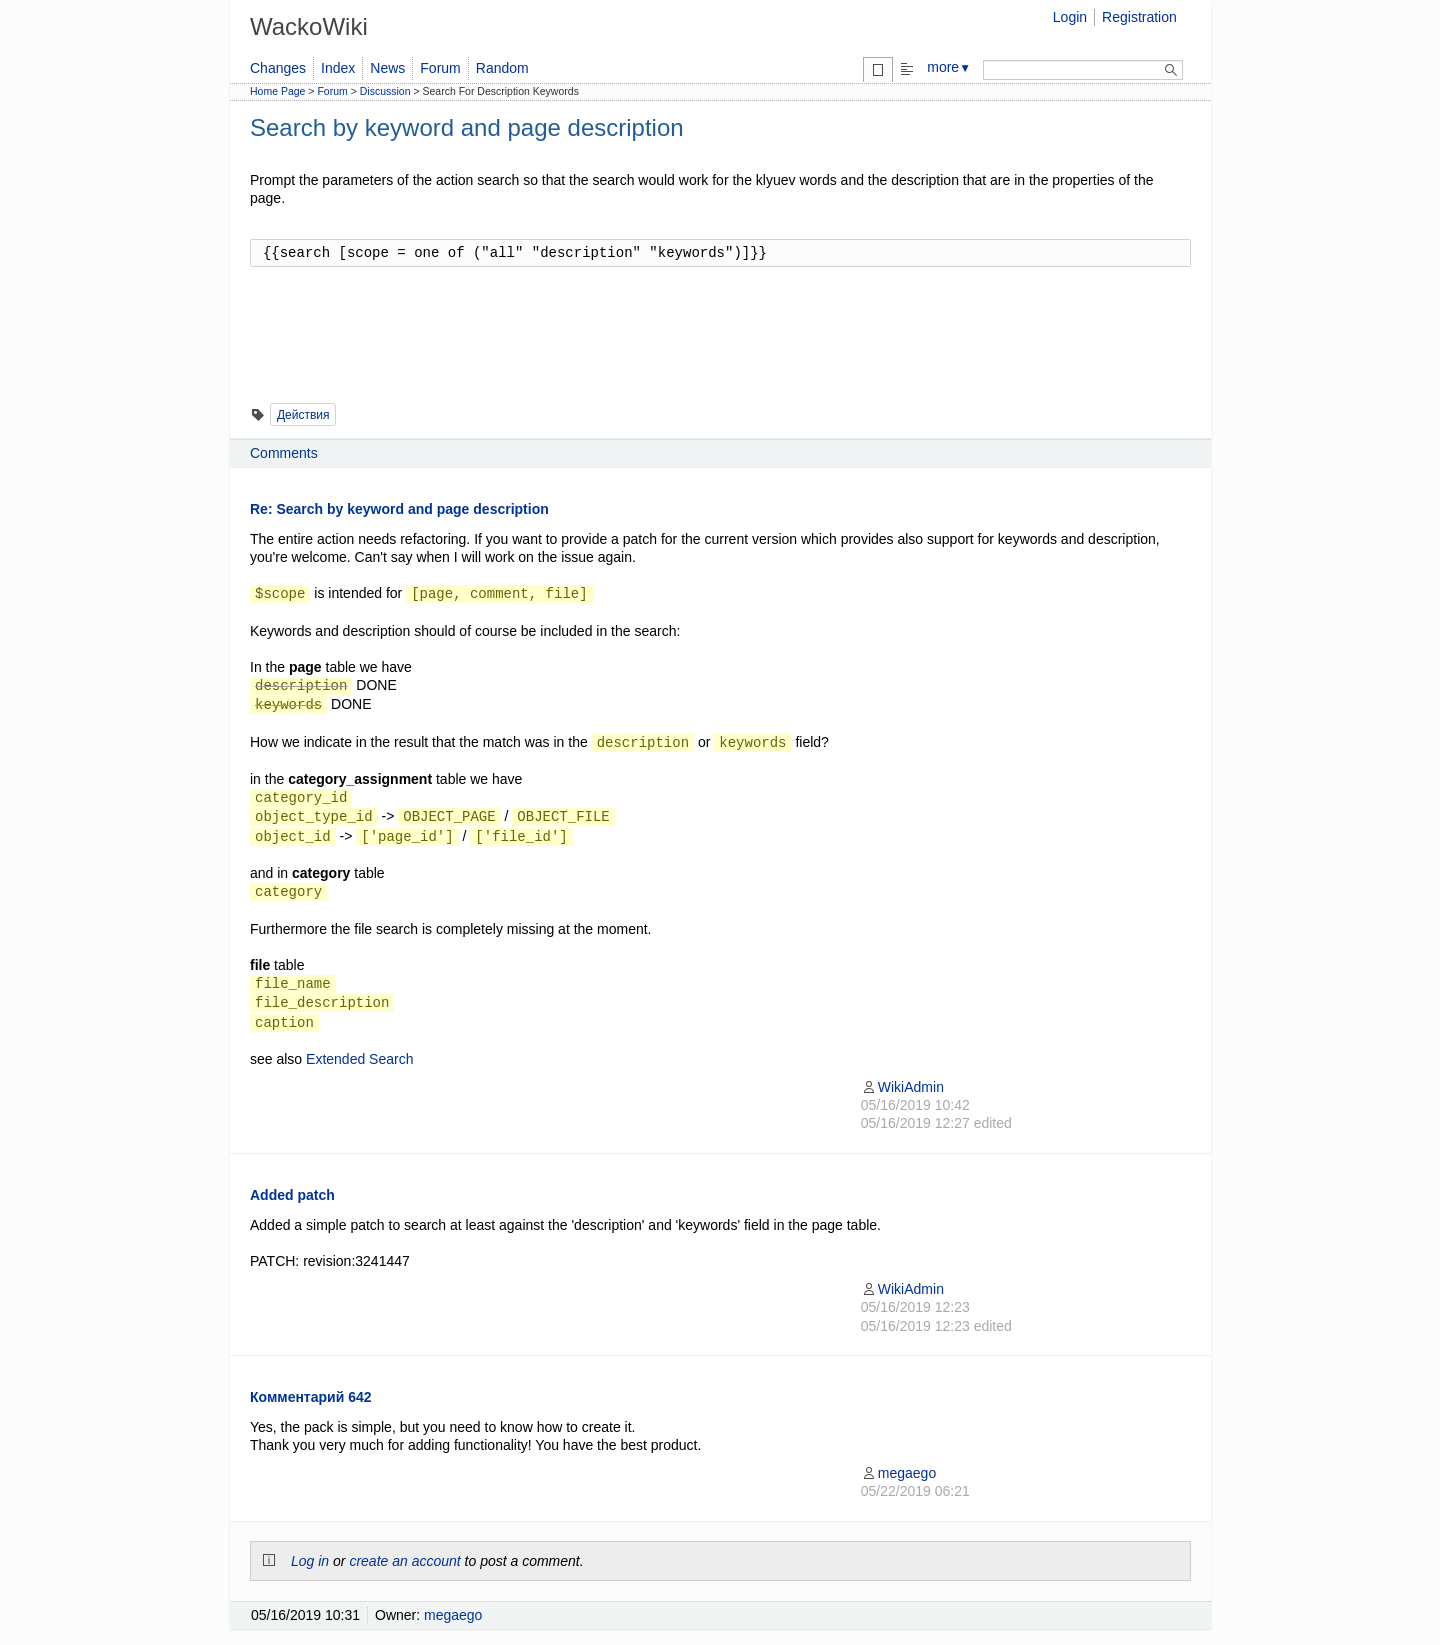 The width and height of the screenshot is (1440, 1645). What do you see at coordinates (310, 1561) in the screenshot?
I see `Log in` at bounding box center [310, 1561].